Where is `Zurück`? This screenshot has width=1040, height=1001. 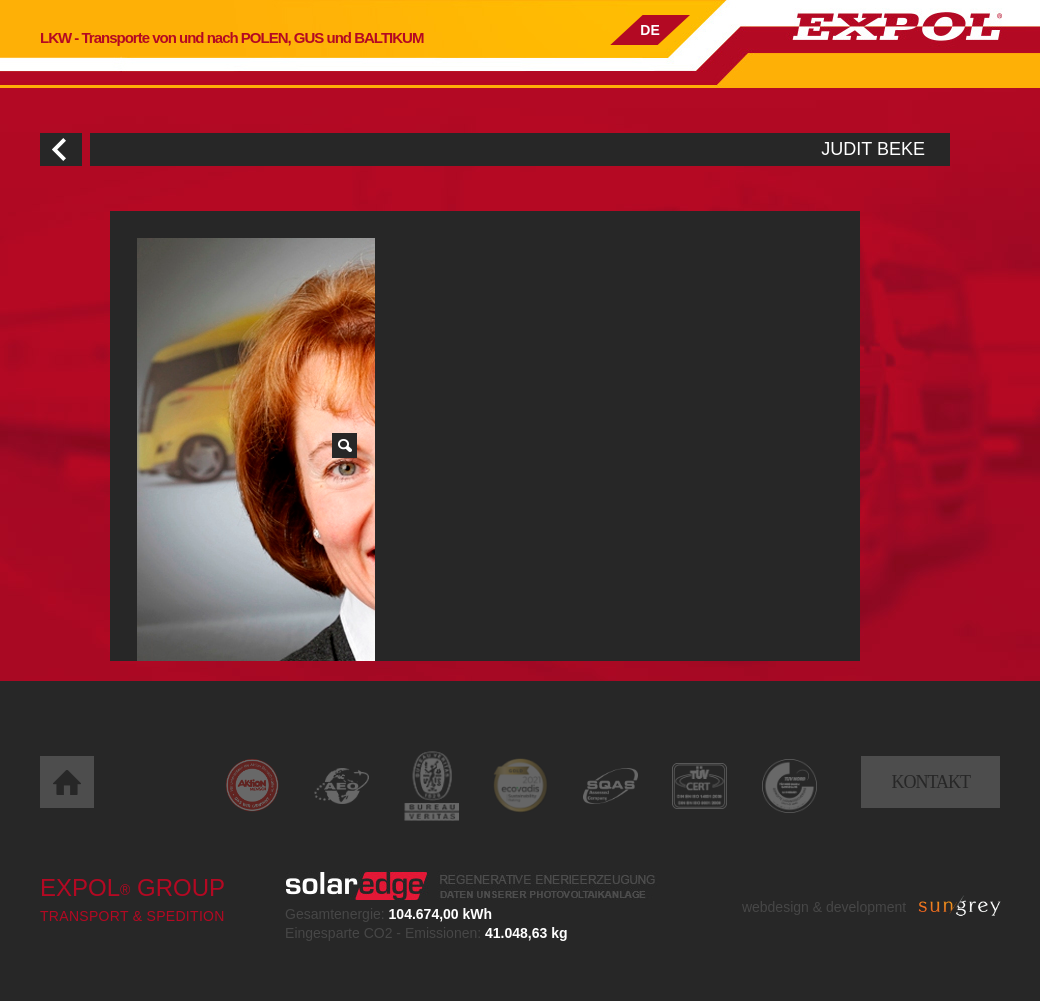
Zurück is located at coordinates (61, 149).